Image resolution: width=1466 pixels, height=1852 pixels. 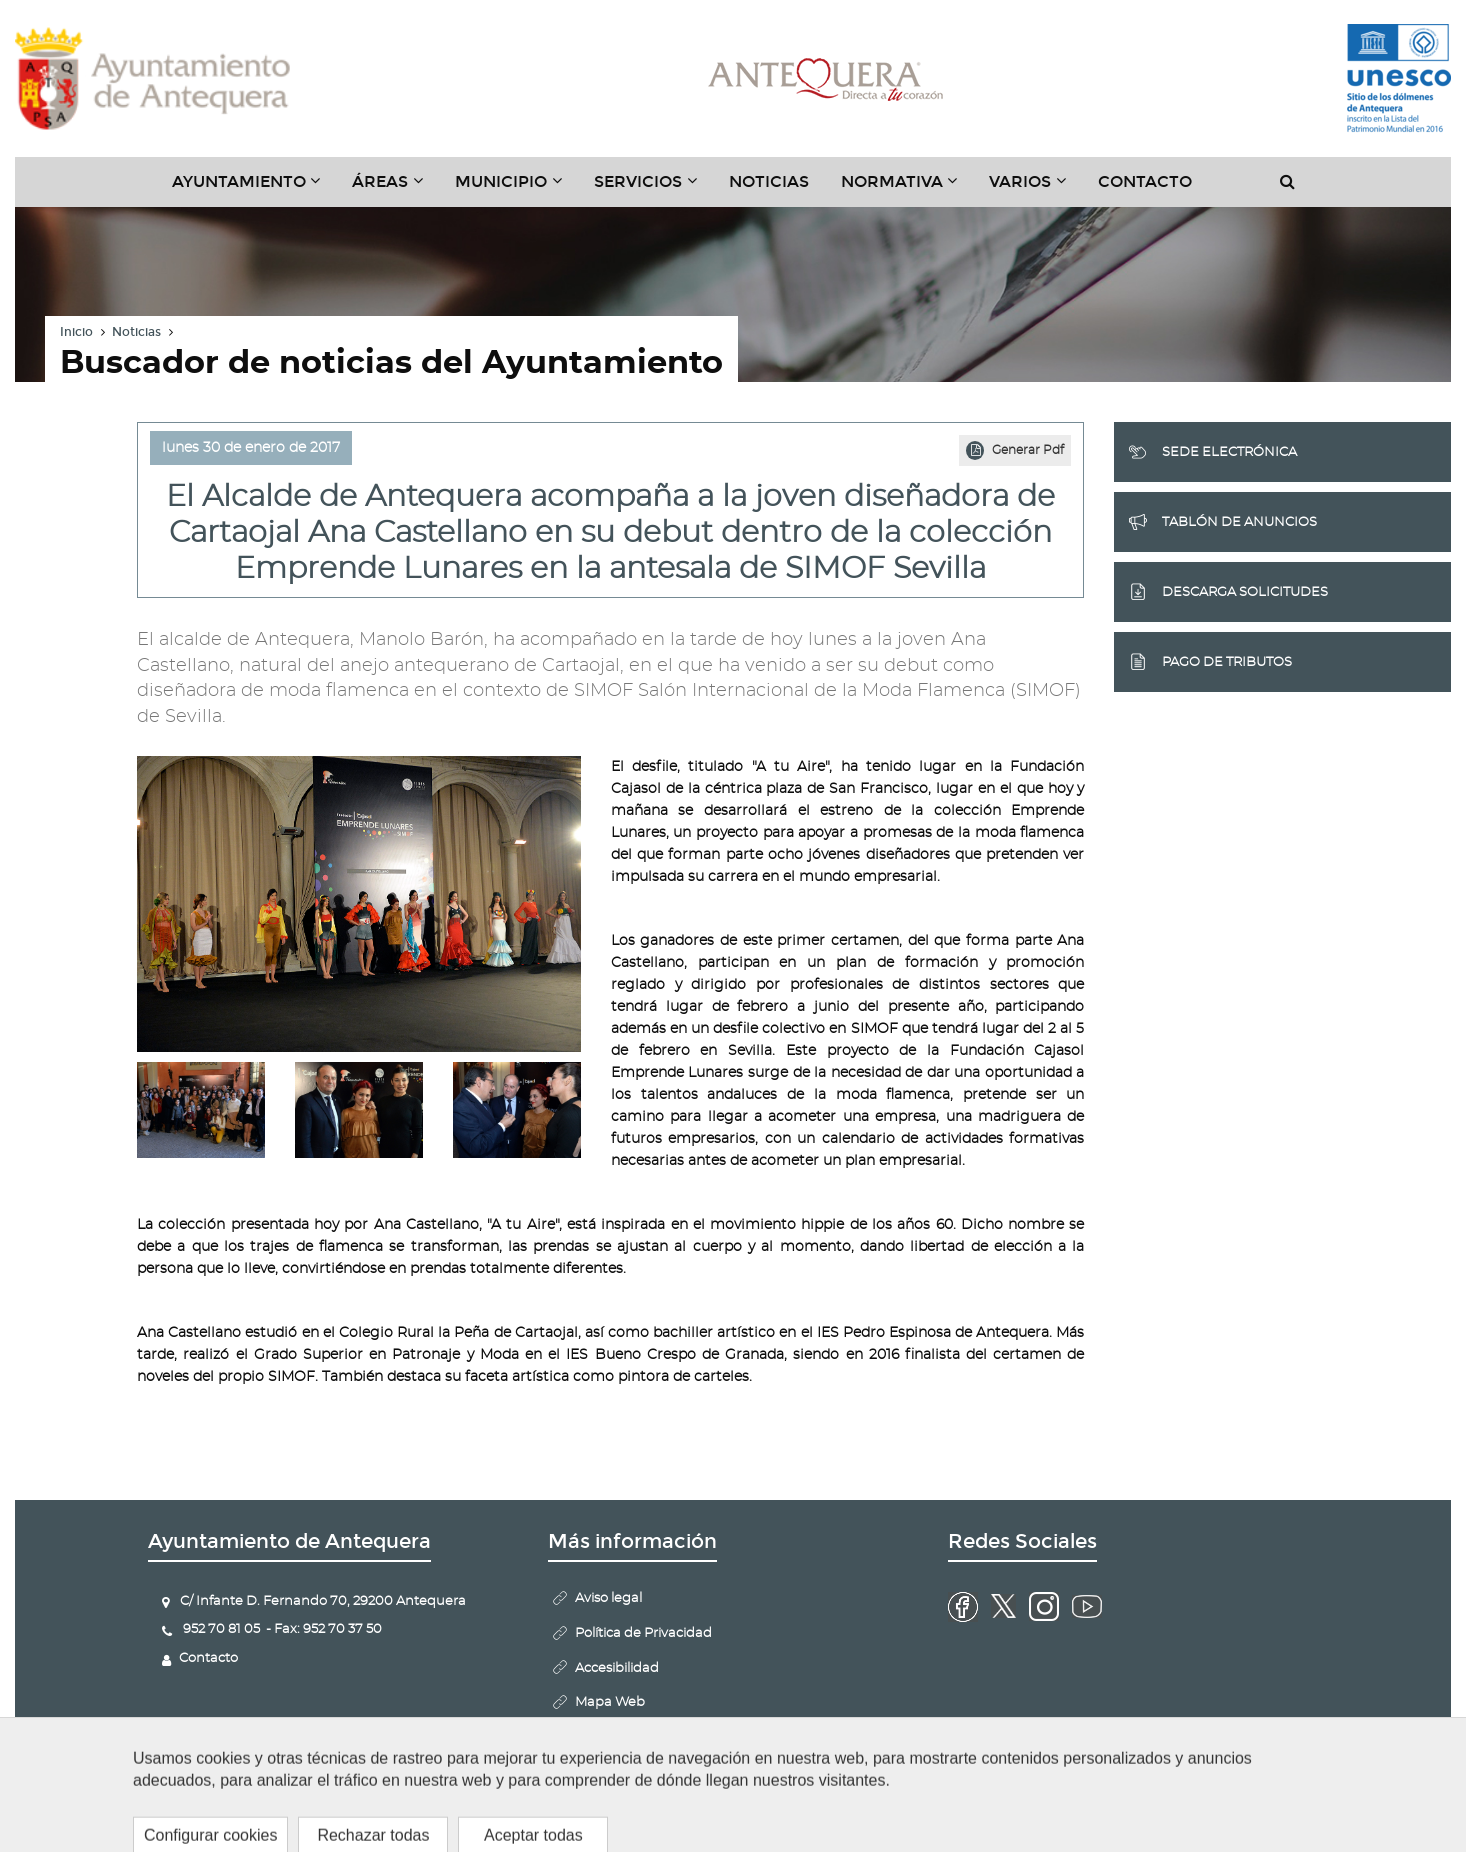 What do you see at coordinates (1145, 181) in the screenshot?
I see `Contacto` at bounding box center [1145, 181].